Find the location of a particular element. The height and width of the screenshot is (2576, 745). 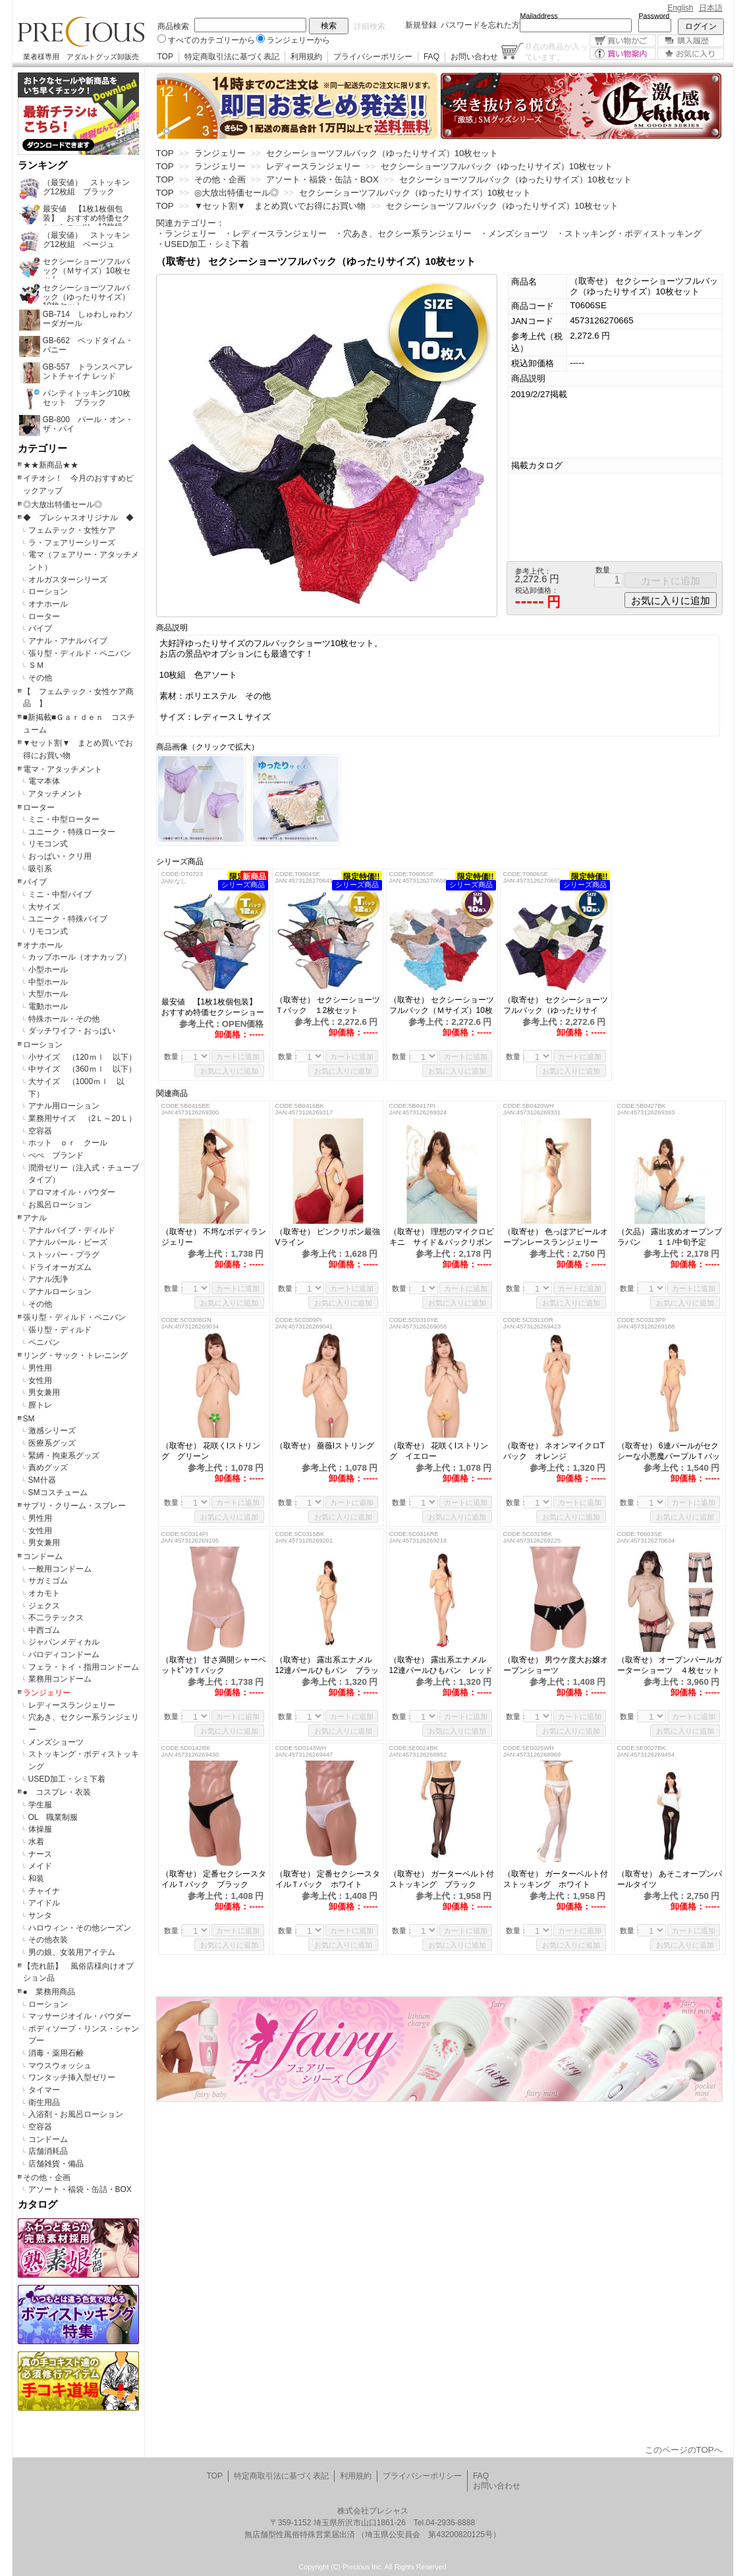

（取寄せ） 花咲くIストリング グリーン is located at coordinates (211, 1451).